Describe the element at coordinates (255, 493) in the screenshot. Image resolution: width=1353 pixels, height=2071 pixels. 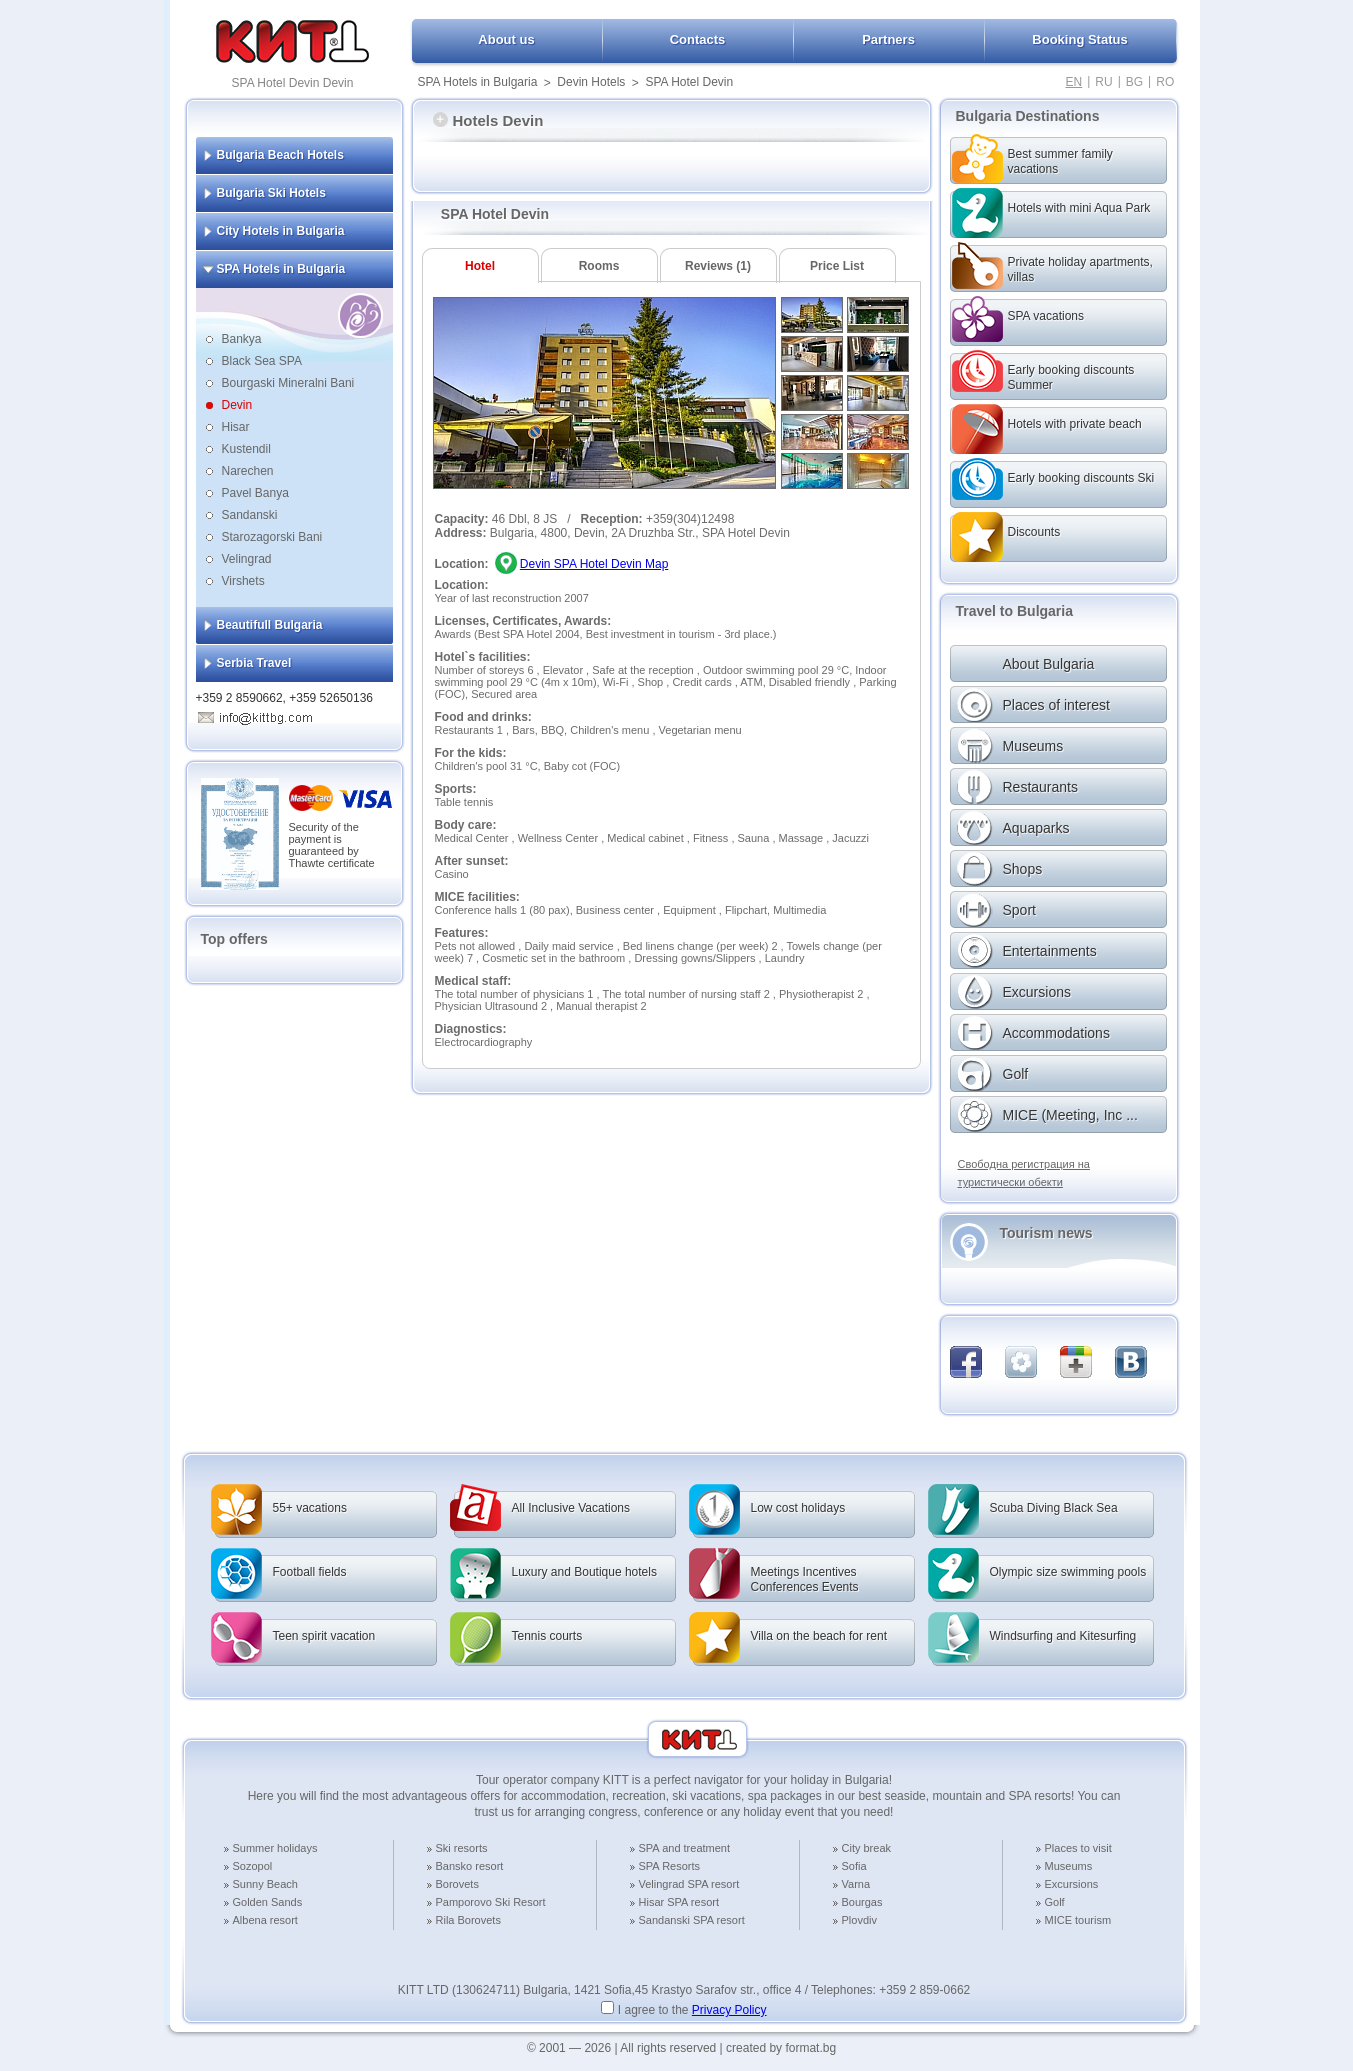
I see `Pavel Banya` at that location.